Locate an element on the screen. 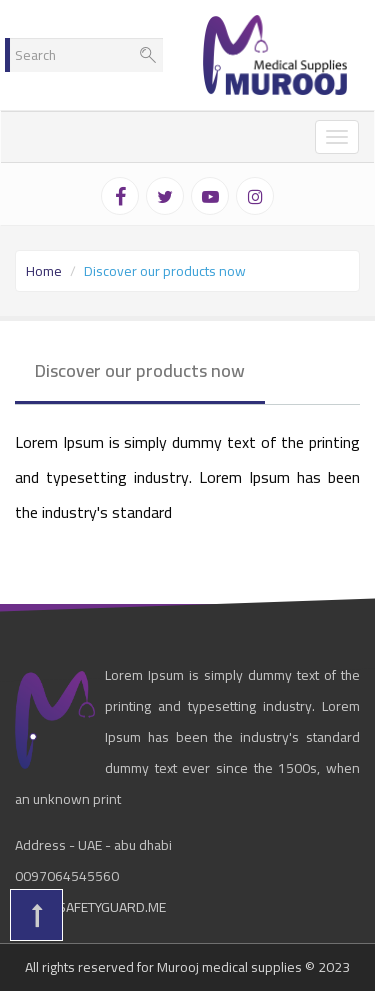  Home is located at coordinates (44, 271).